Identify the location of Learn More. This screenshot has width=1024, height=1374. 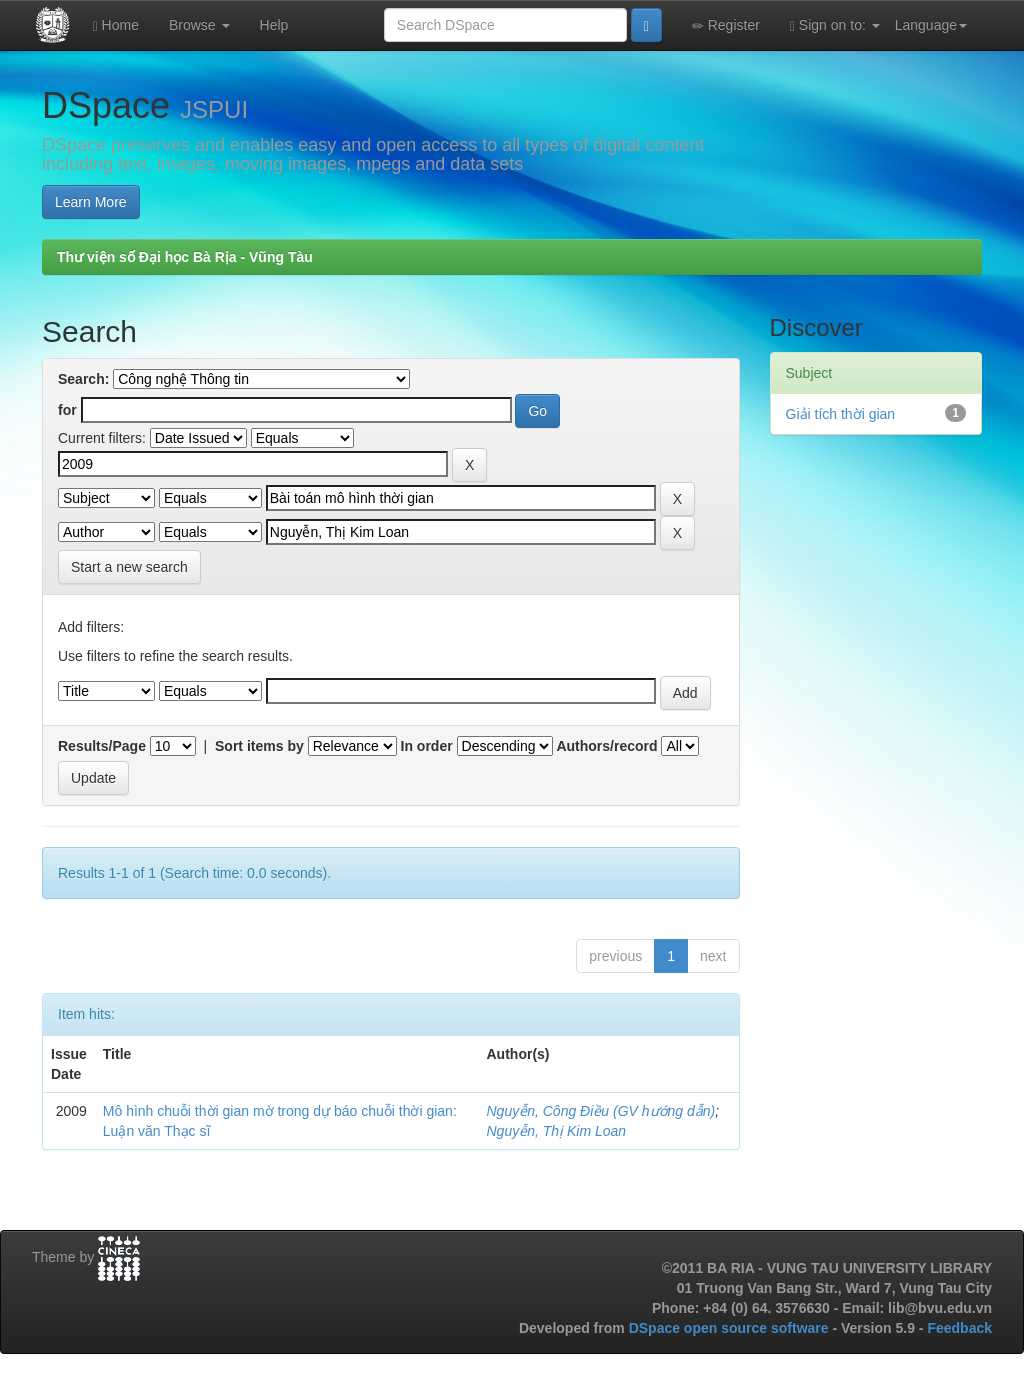
(91, 202).